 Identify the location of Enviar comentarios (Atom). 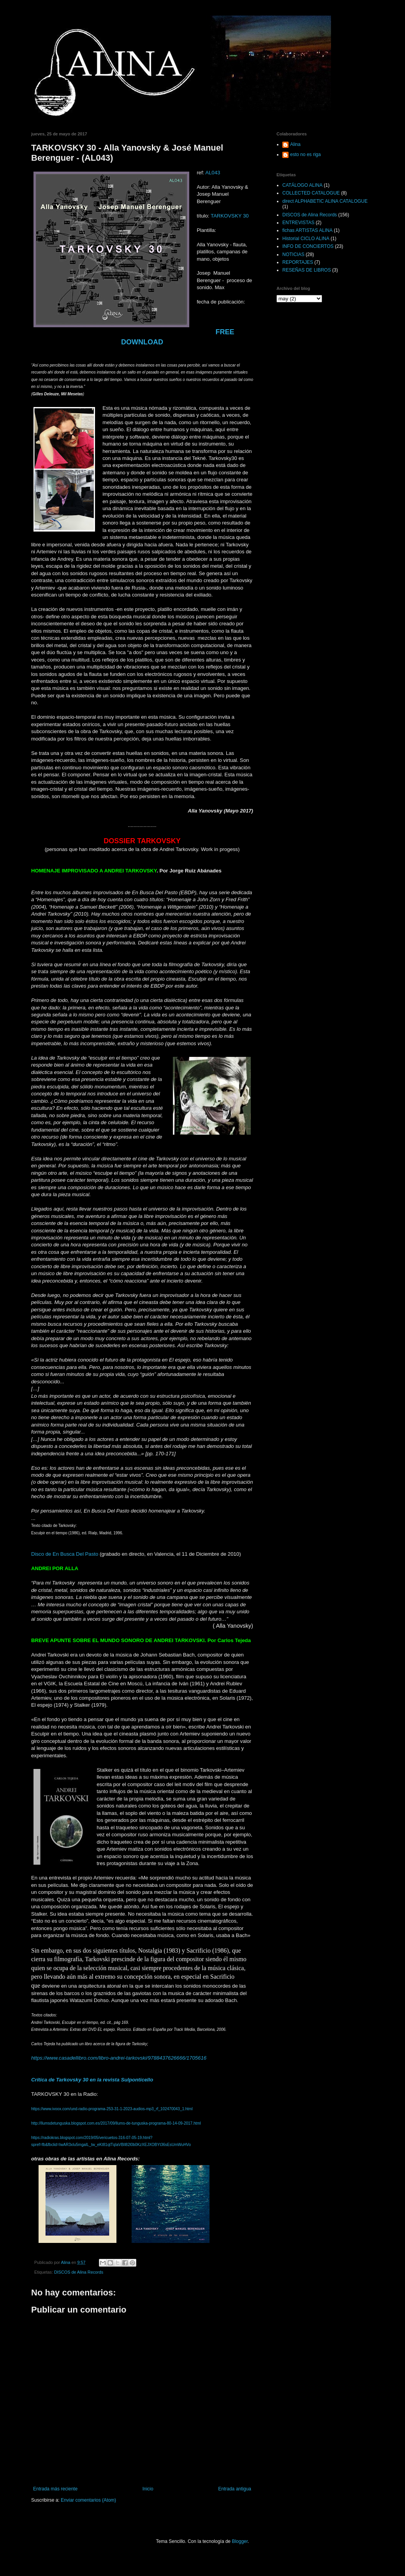
(88, 2500).